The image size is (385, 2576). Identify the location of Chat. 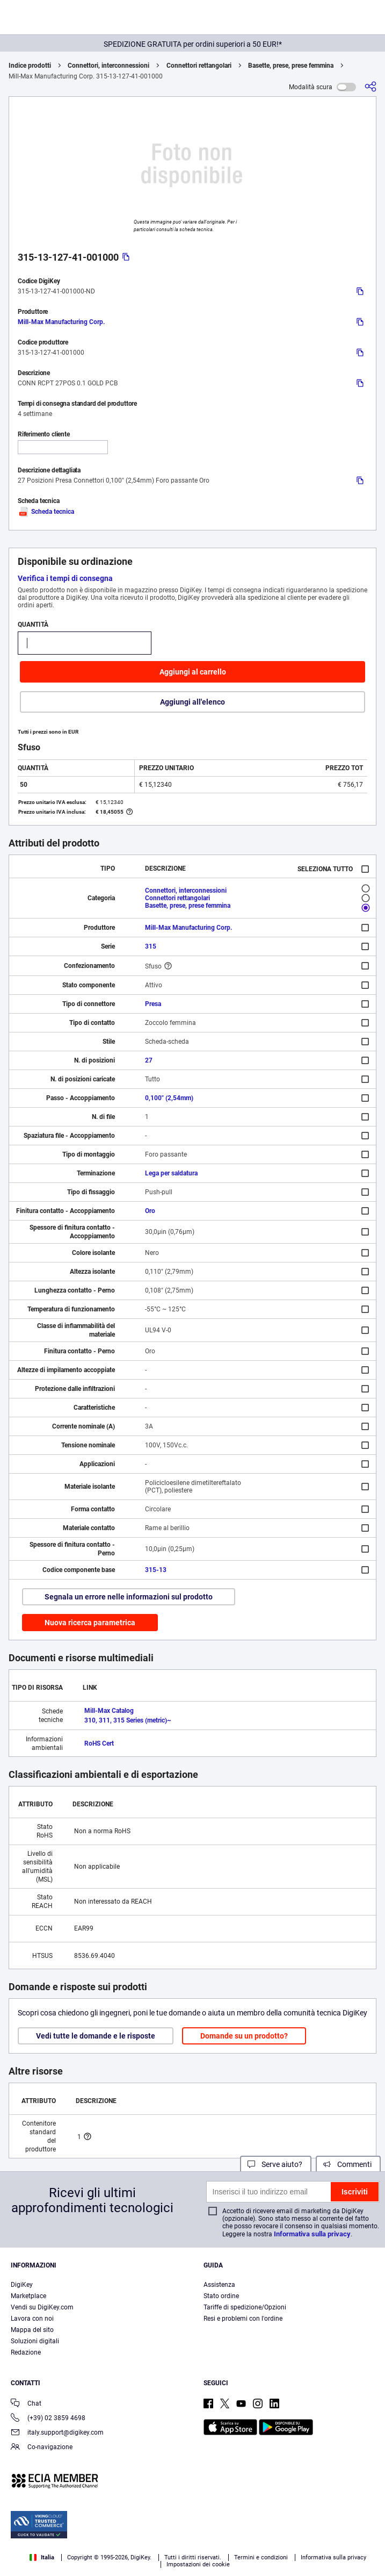
(26, 2404).